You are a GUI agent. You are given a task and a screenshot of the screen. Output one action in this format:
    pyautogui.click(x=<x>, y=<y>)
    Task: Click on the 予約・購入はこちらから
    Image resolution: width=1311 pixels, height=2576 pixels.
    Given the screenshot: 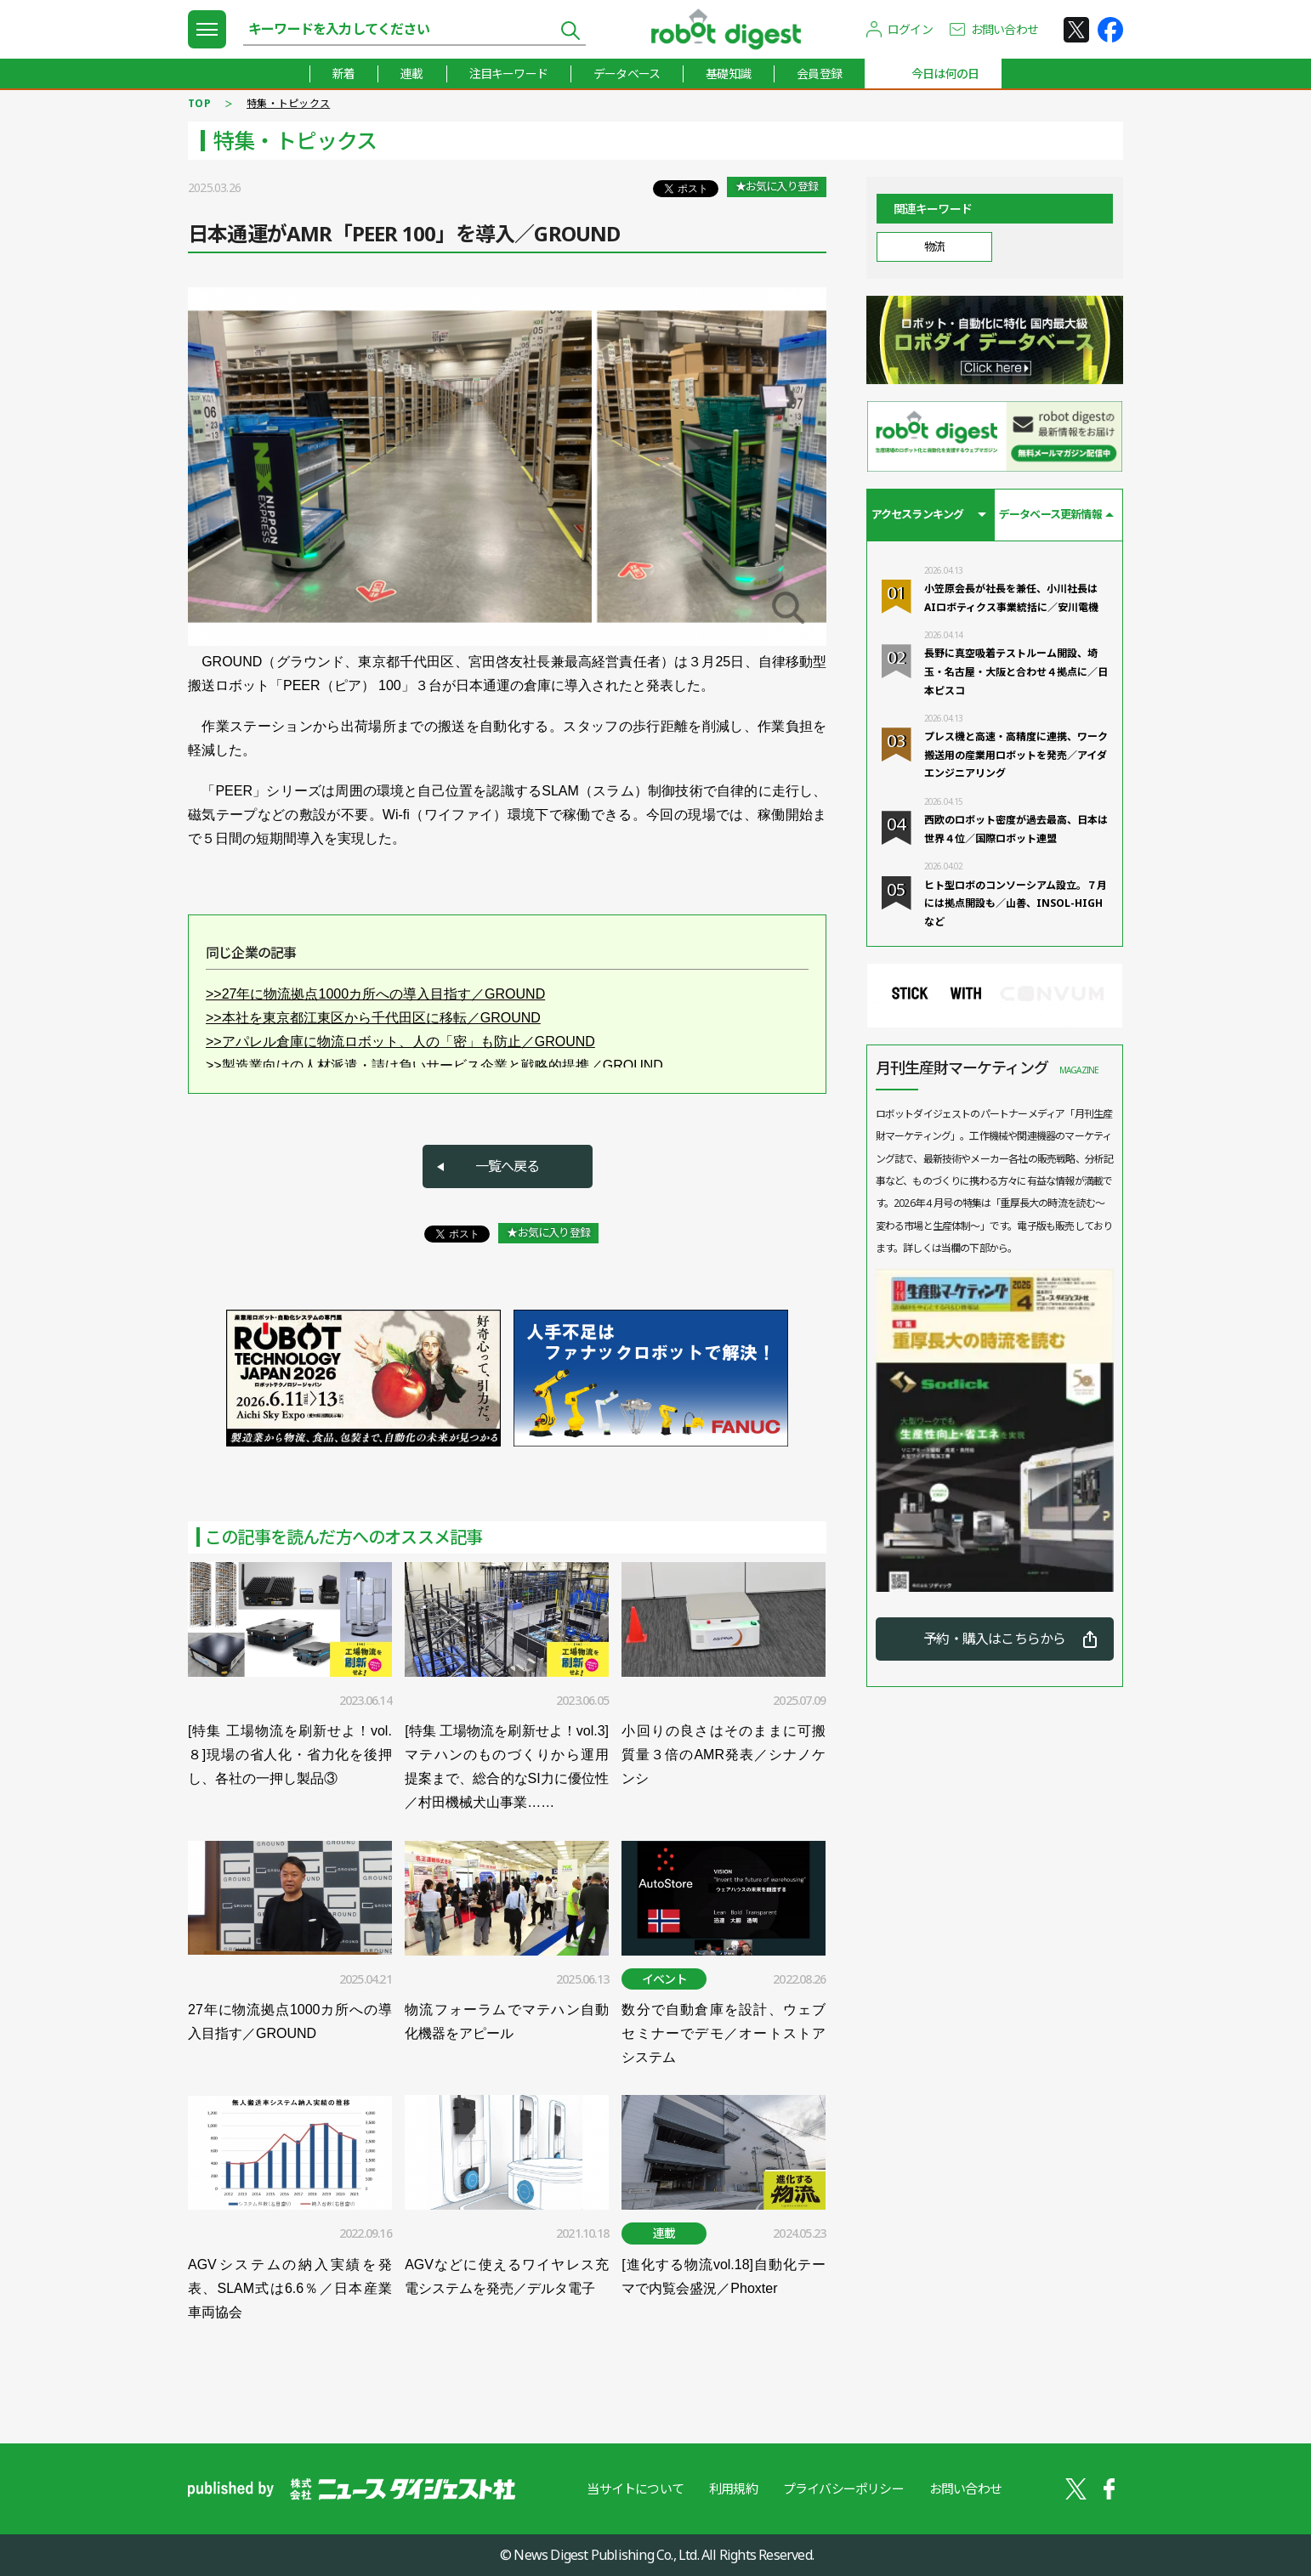 What is the action you would take?
    pyautogui.click(x=994, y=1638)
    